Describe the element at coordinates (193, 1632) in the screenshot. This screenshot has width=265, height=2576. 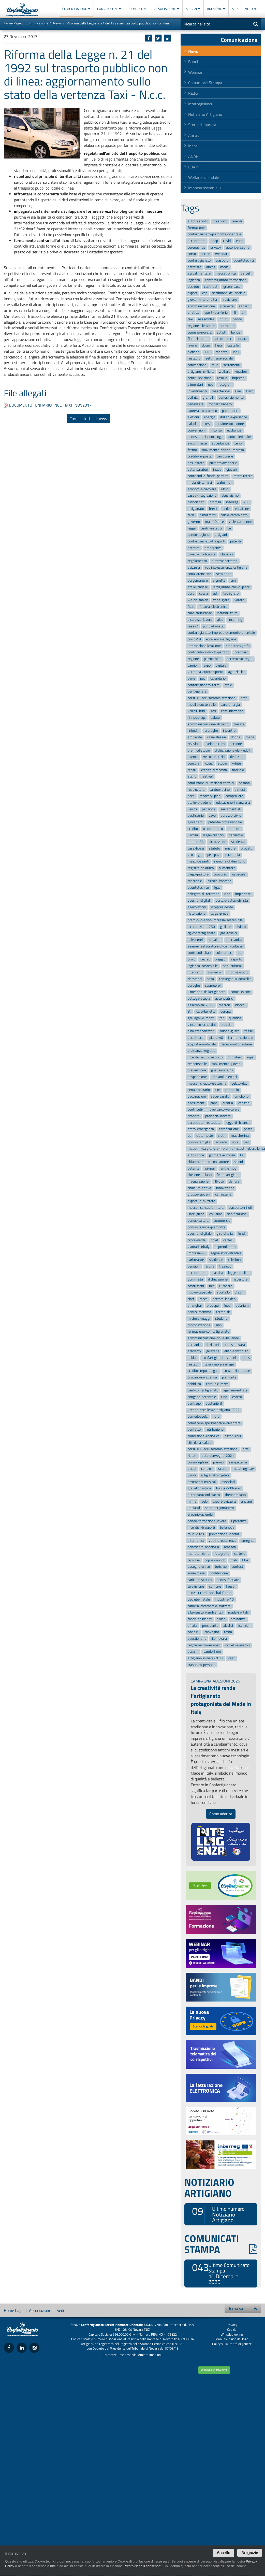
I see `covid19` at that location.